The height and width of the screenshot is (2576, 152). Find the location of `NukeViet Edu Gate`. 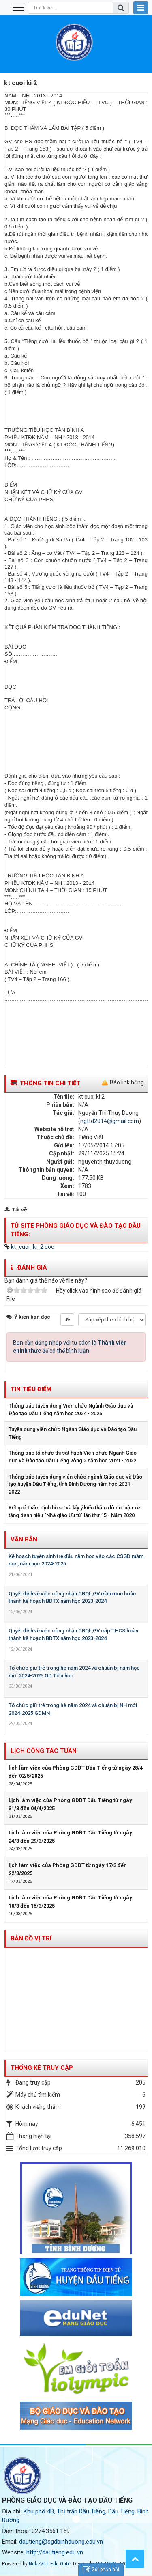

NukeViet Edu Gate is located at coordinates (50, 2564).